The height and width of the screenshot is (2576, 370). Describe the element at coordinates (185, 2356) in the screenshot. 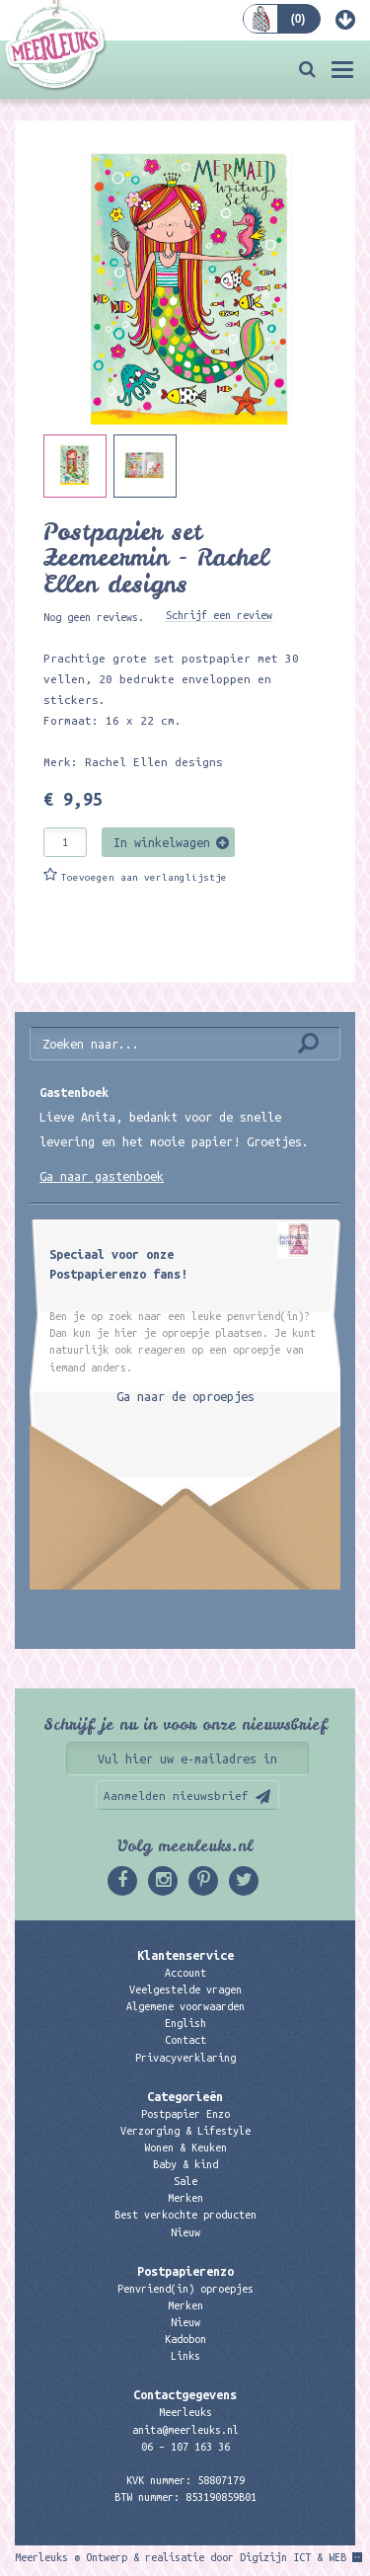

I see `Links` at that location.